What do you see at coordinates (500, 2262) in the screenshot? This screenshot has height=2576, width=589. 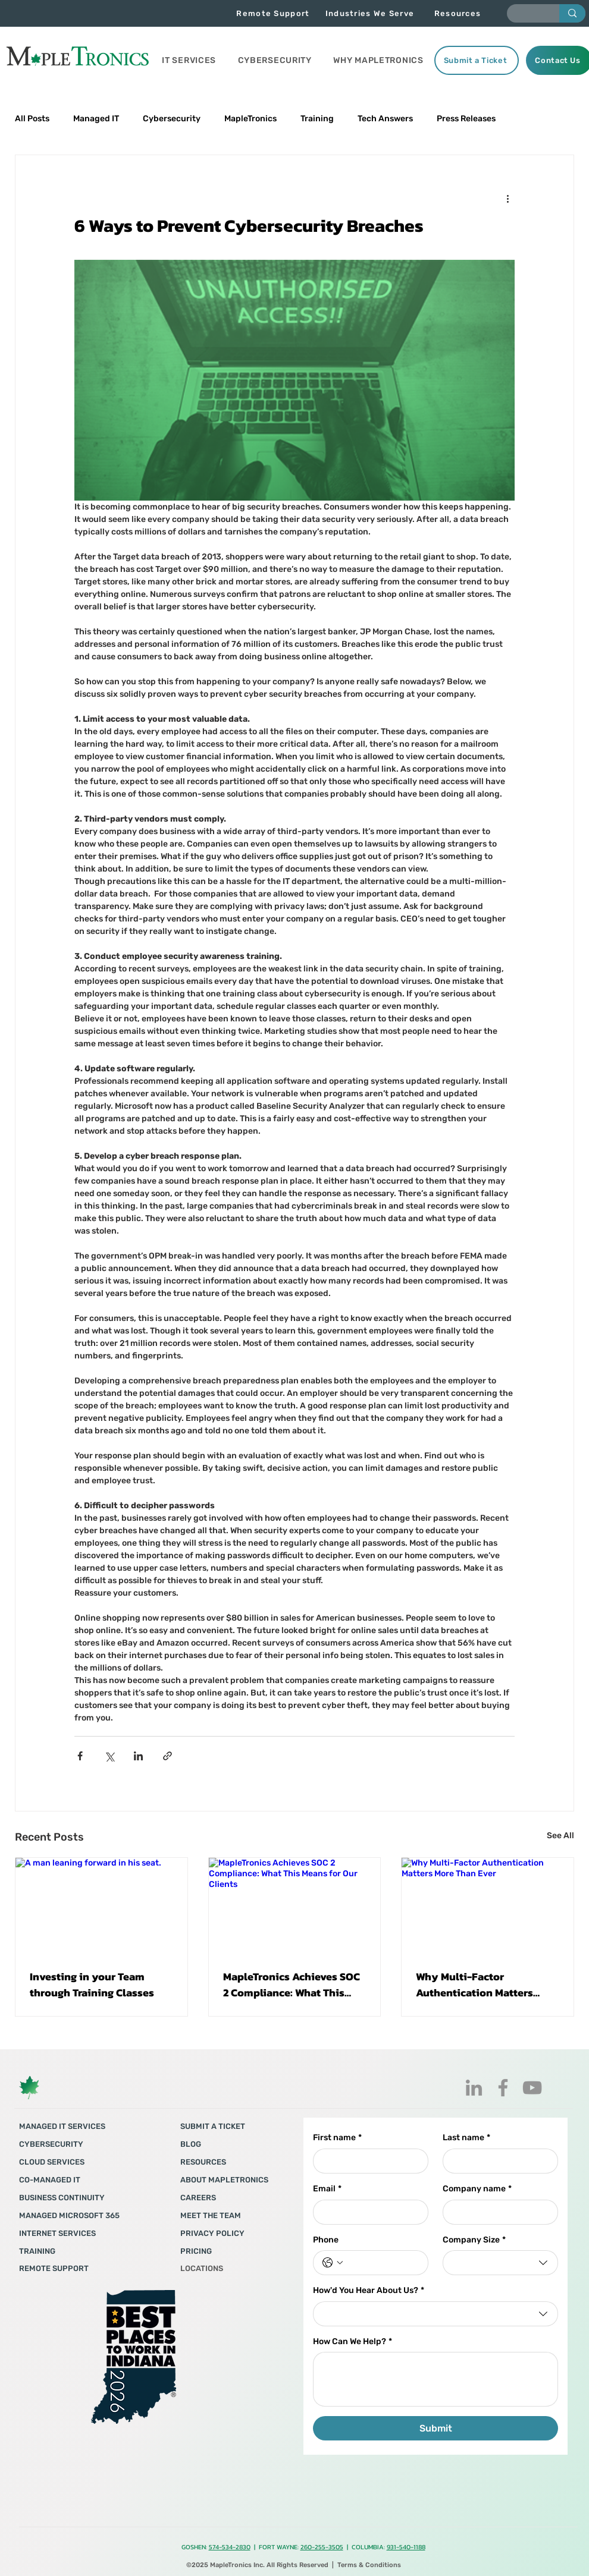 I see `[combobox]` at bounding box center [500, 2262].